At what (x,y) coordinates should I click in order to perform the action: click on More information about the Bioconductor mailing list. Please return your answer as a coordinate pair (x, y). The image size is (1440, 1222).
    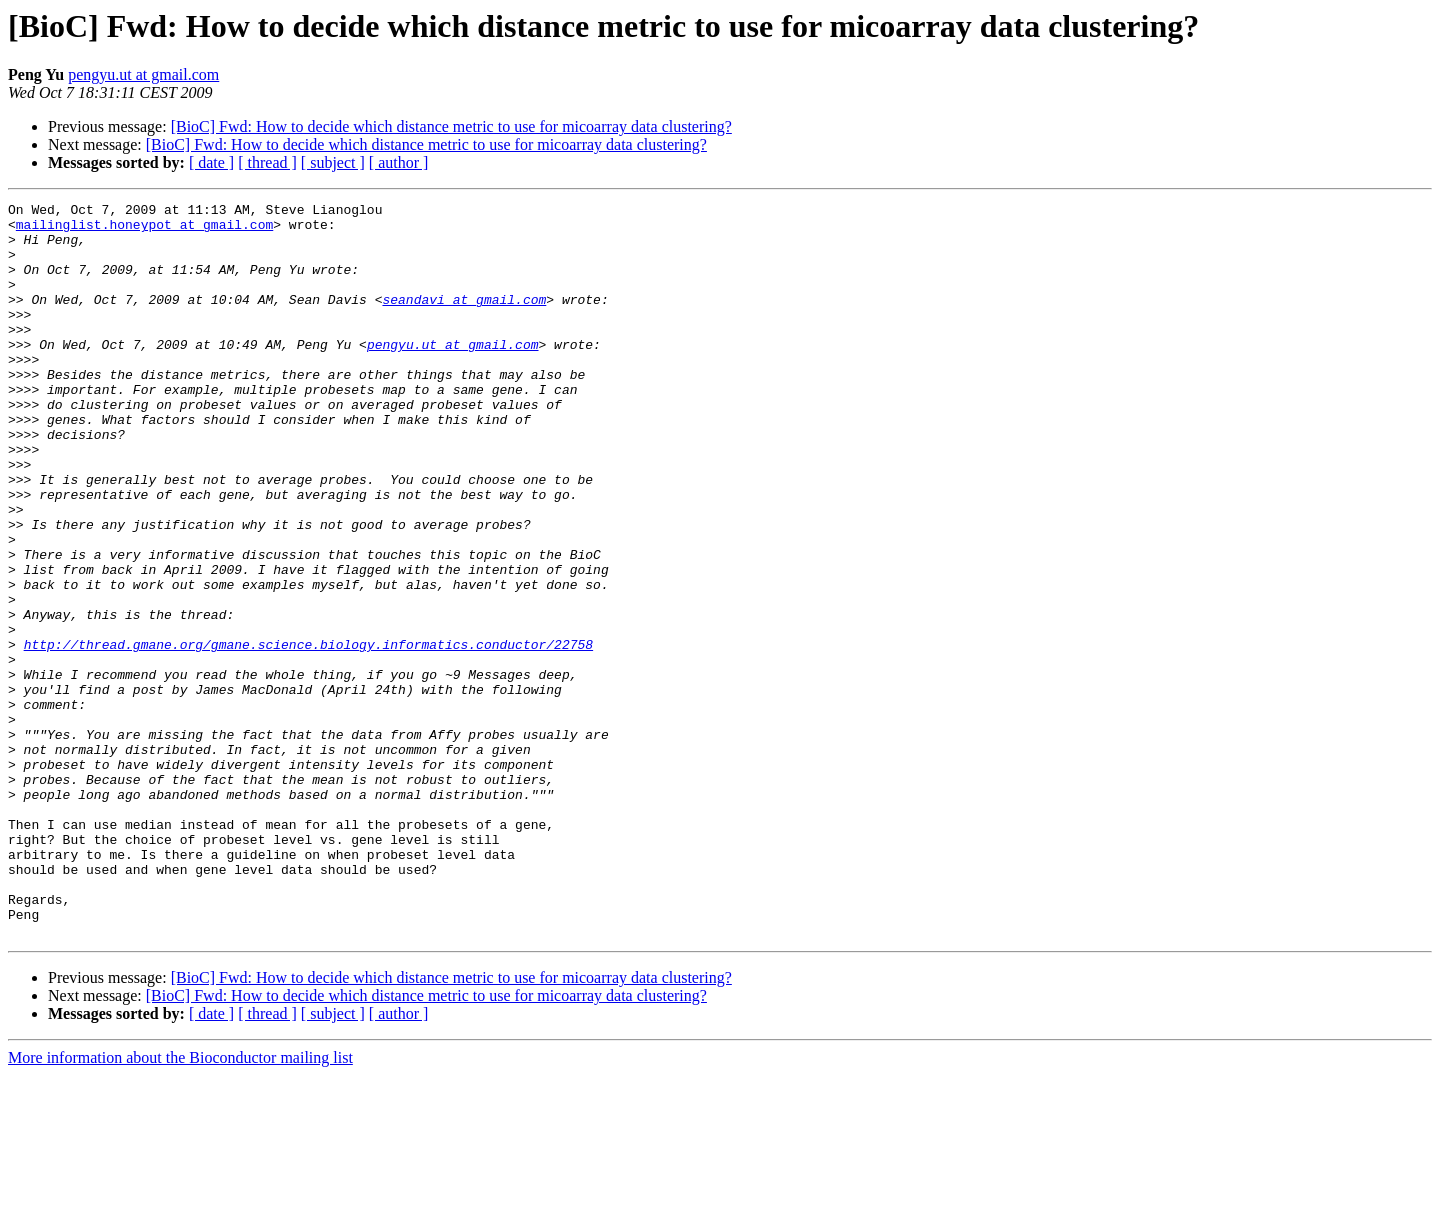
    Looking at the image, I should click on (180, 1204).